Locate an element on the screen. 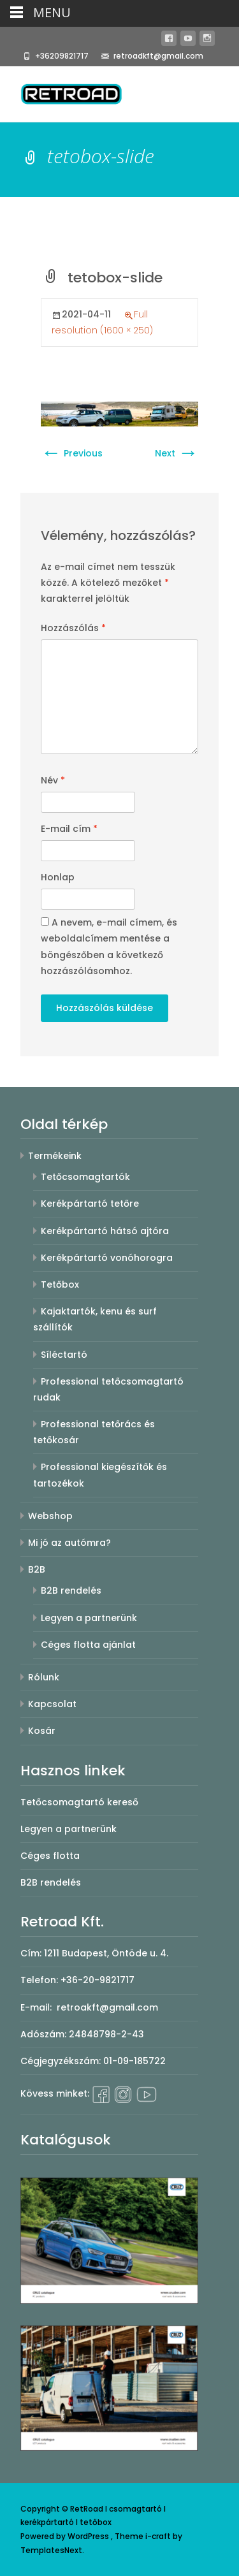 The height and width of the screenshot is (2576, 239). Tetőcsomagtartók is located at coordinates (85, 1176).